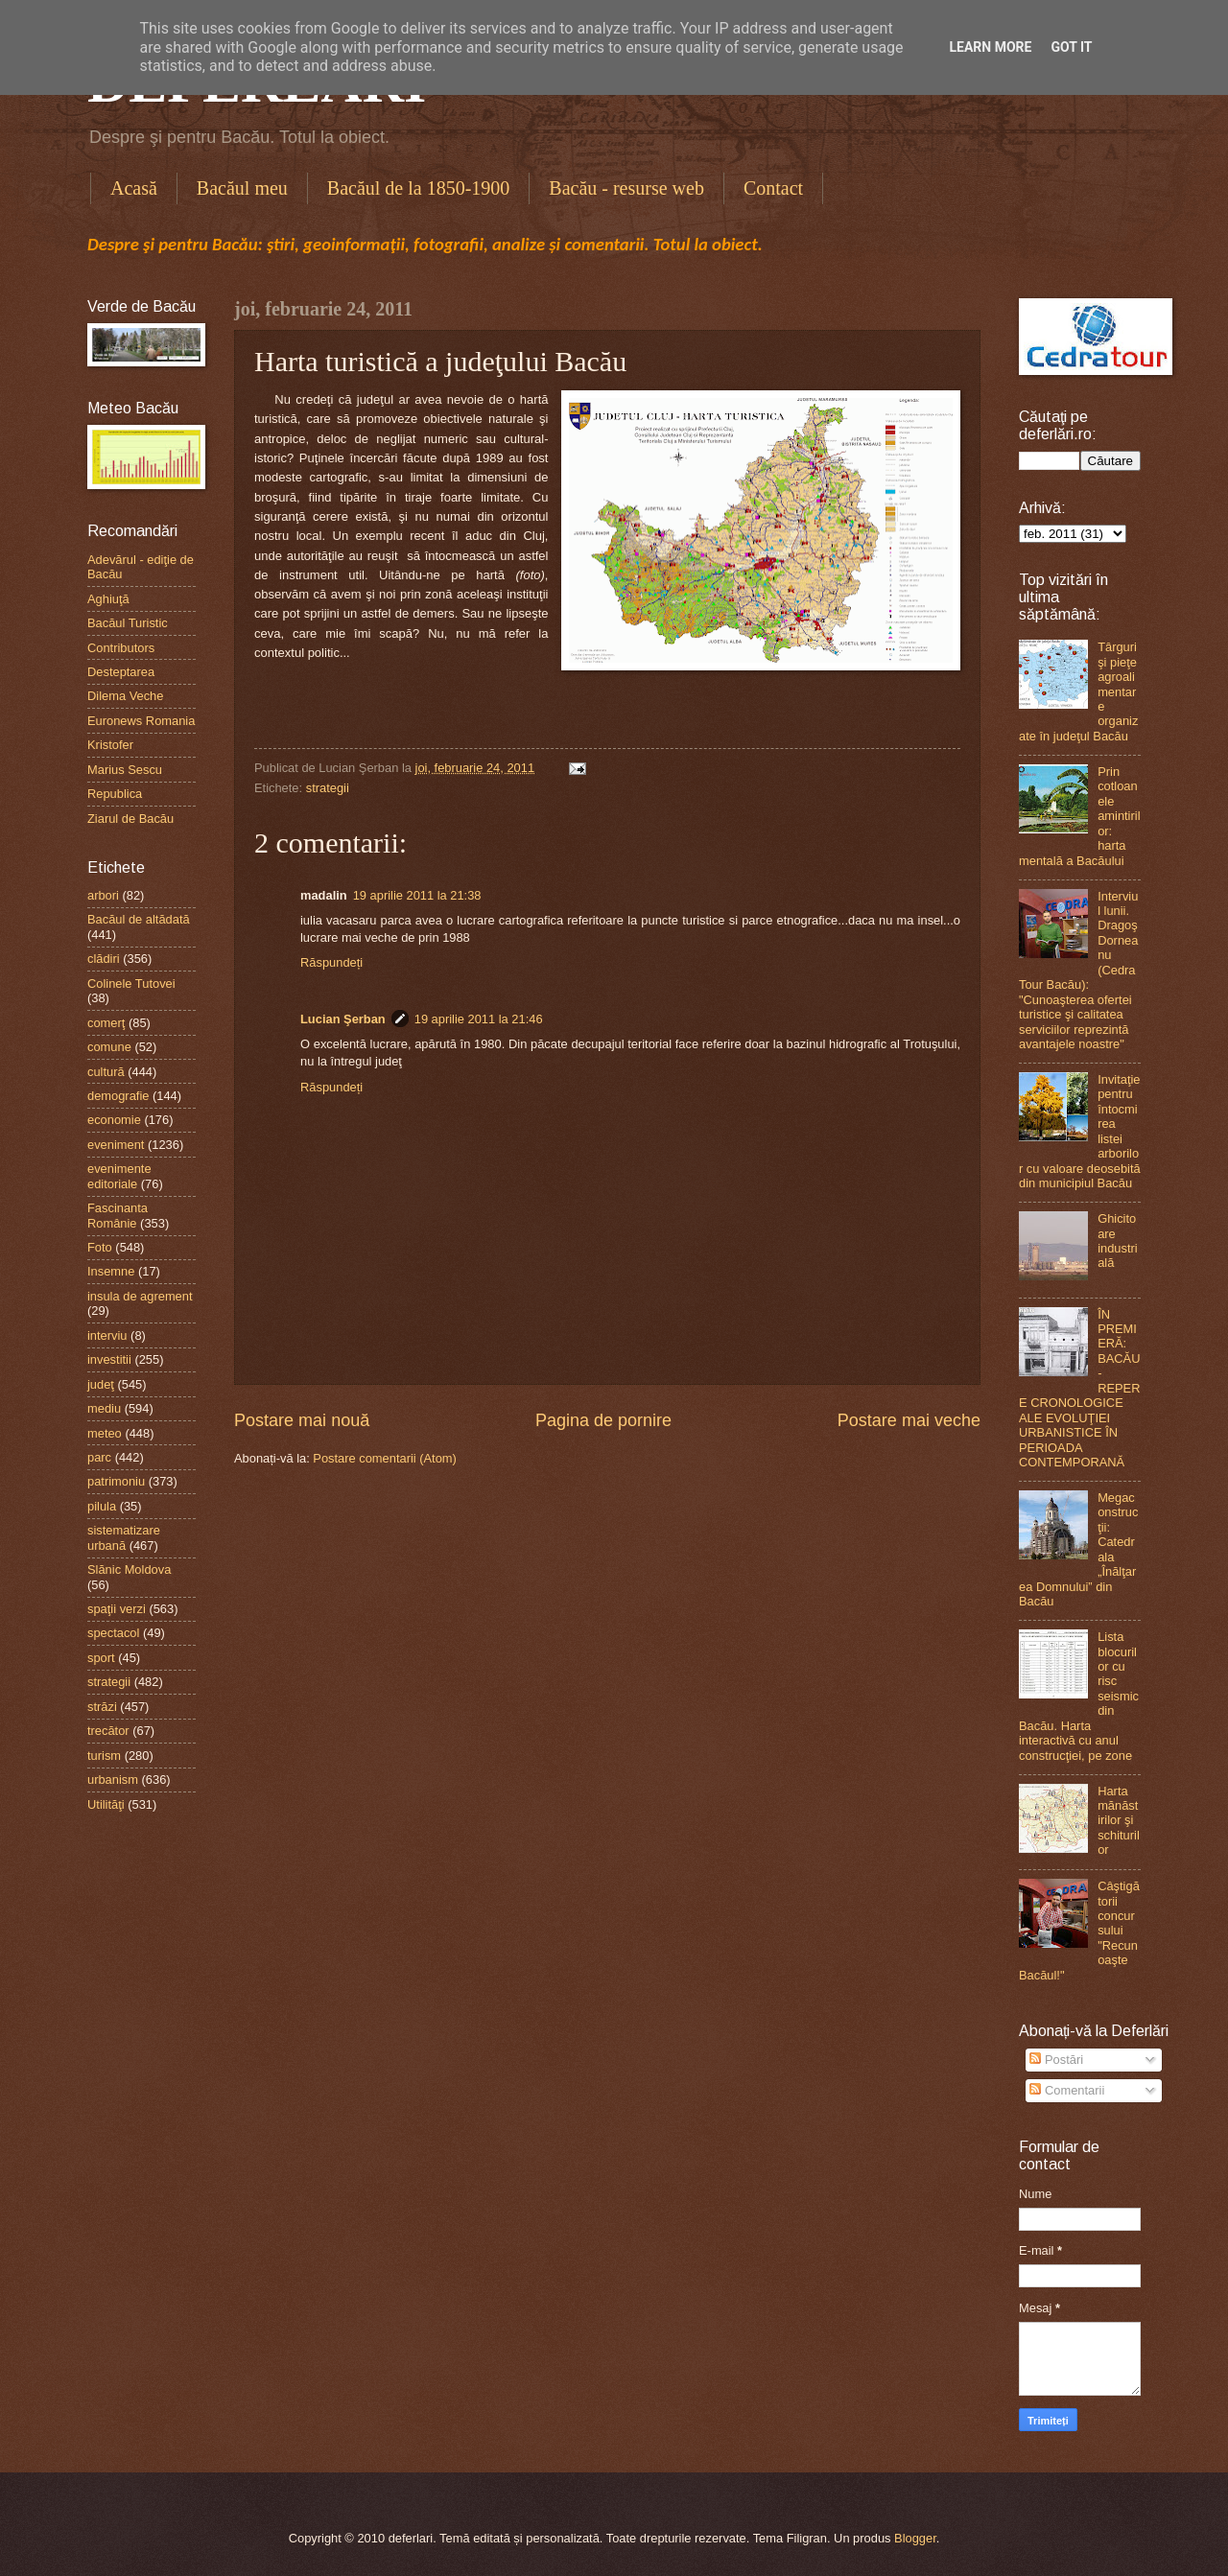 The height and width of the screenshot is (2576, 1228). I want to click on Ghicitoare industrială, so click(1118, 1240).